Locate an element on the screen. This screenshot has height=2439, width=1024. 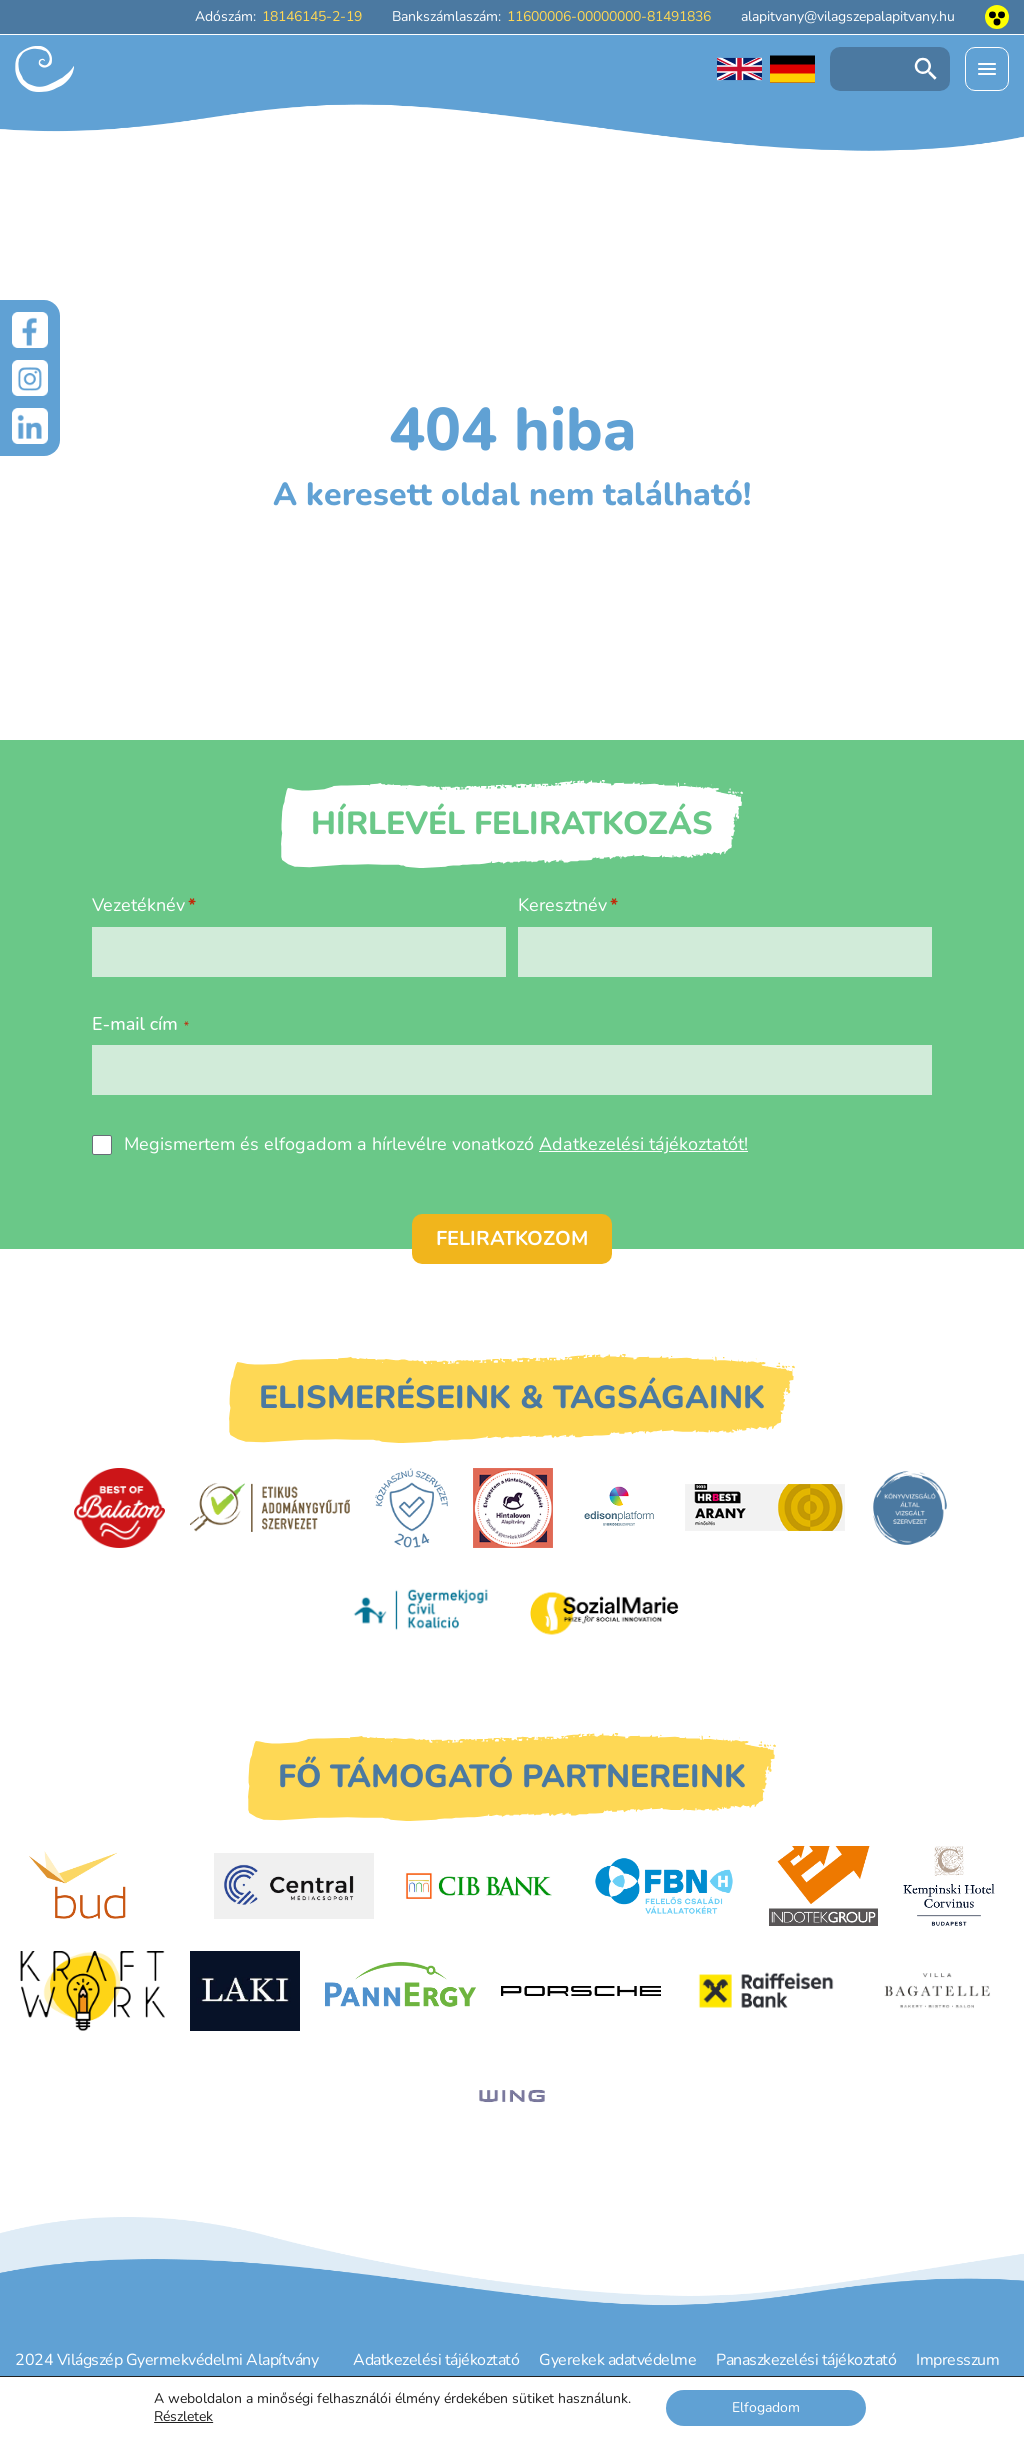
[WING] is located at coordinates (512, 2096).